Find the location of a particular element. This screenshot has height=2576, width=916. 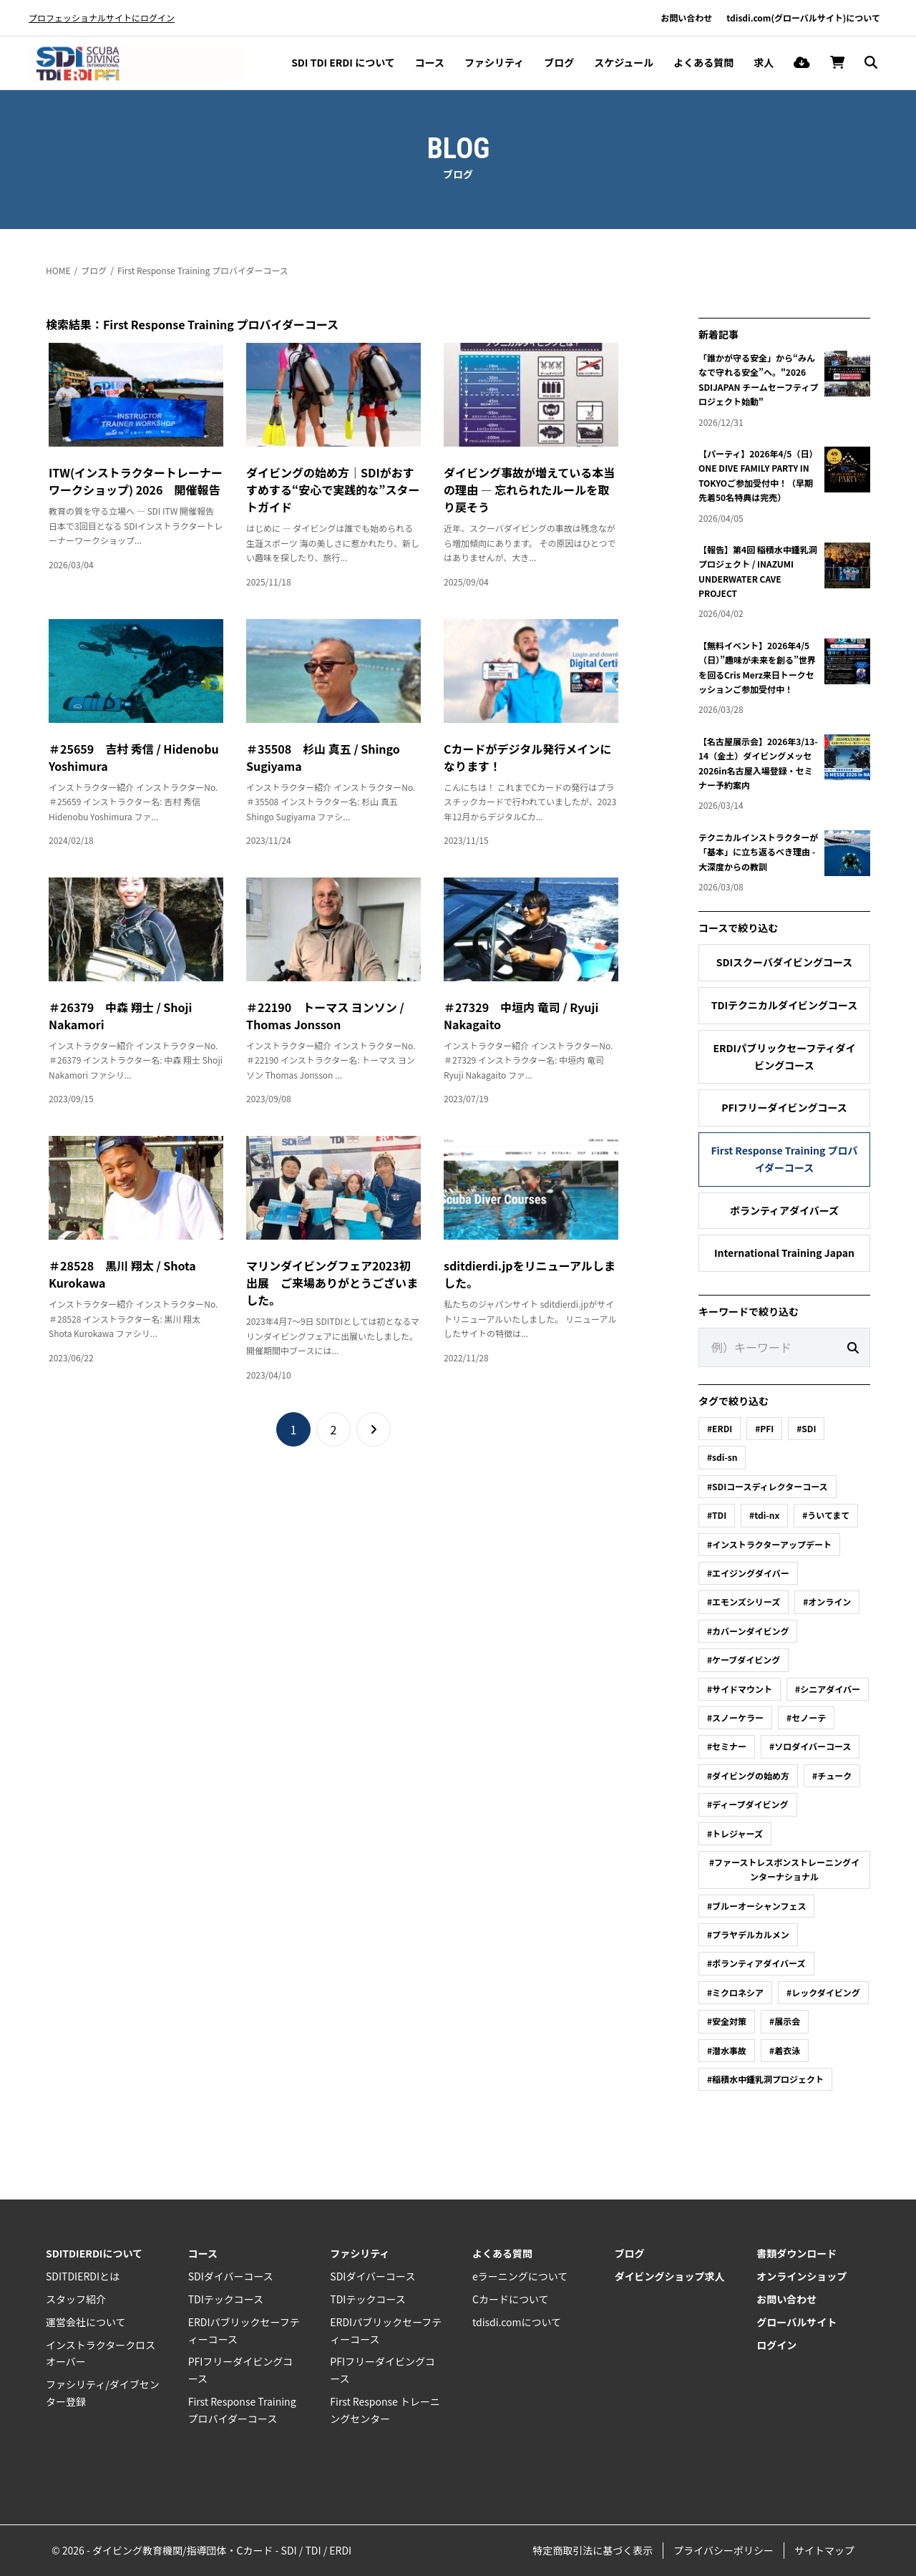

#スノーケラー is located at coordinates (735, 1717).